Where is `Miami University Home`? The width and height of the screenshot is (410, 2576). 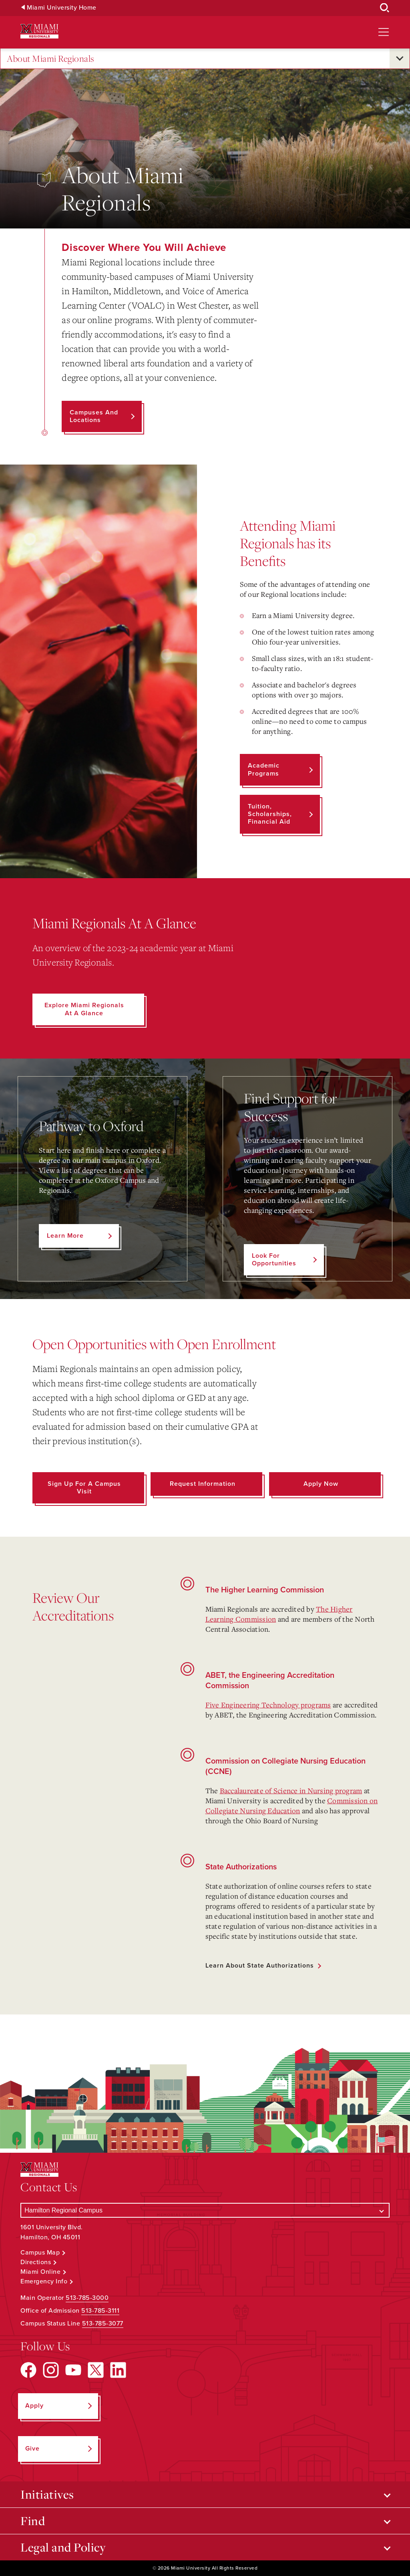
Miami University Home is located at coordinates (61, 8).